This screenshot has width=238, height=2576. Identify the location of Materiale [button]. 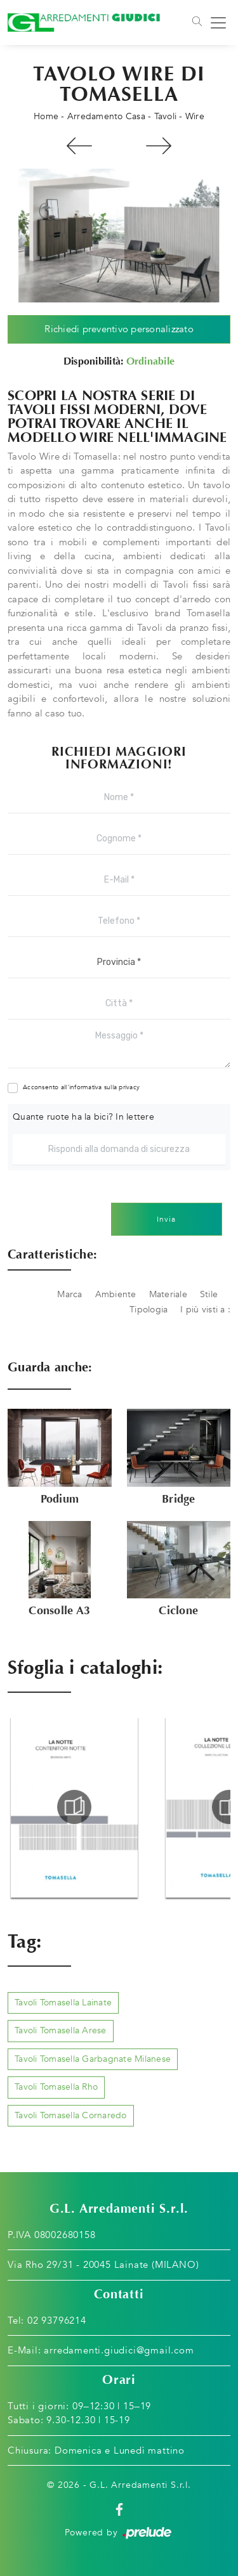
(168, 1294).